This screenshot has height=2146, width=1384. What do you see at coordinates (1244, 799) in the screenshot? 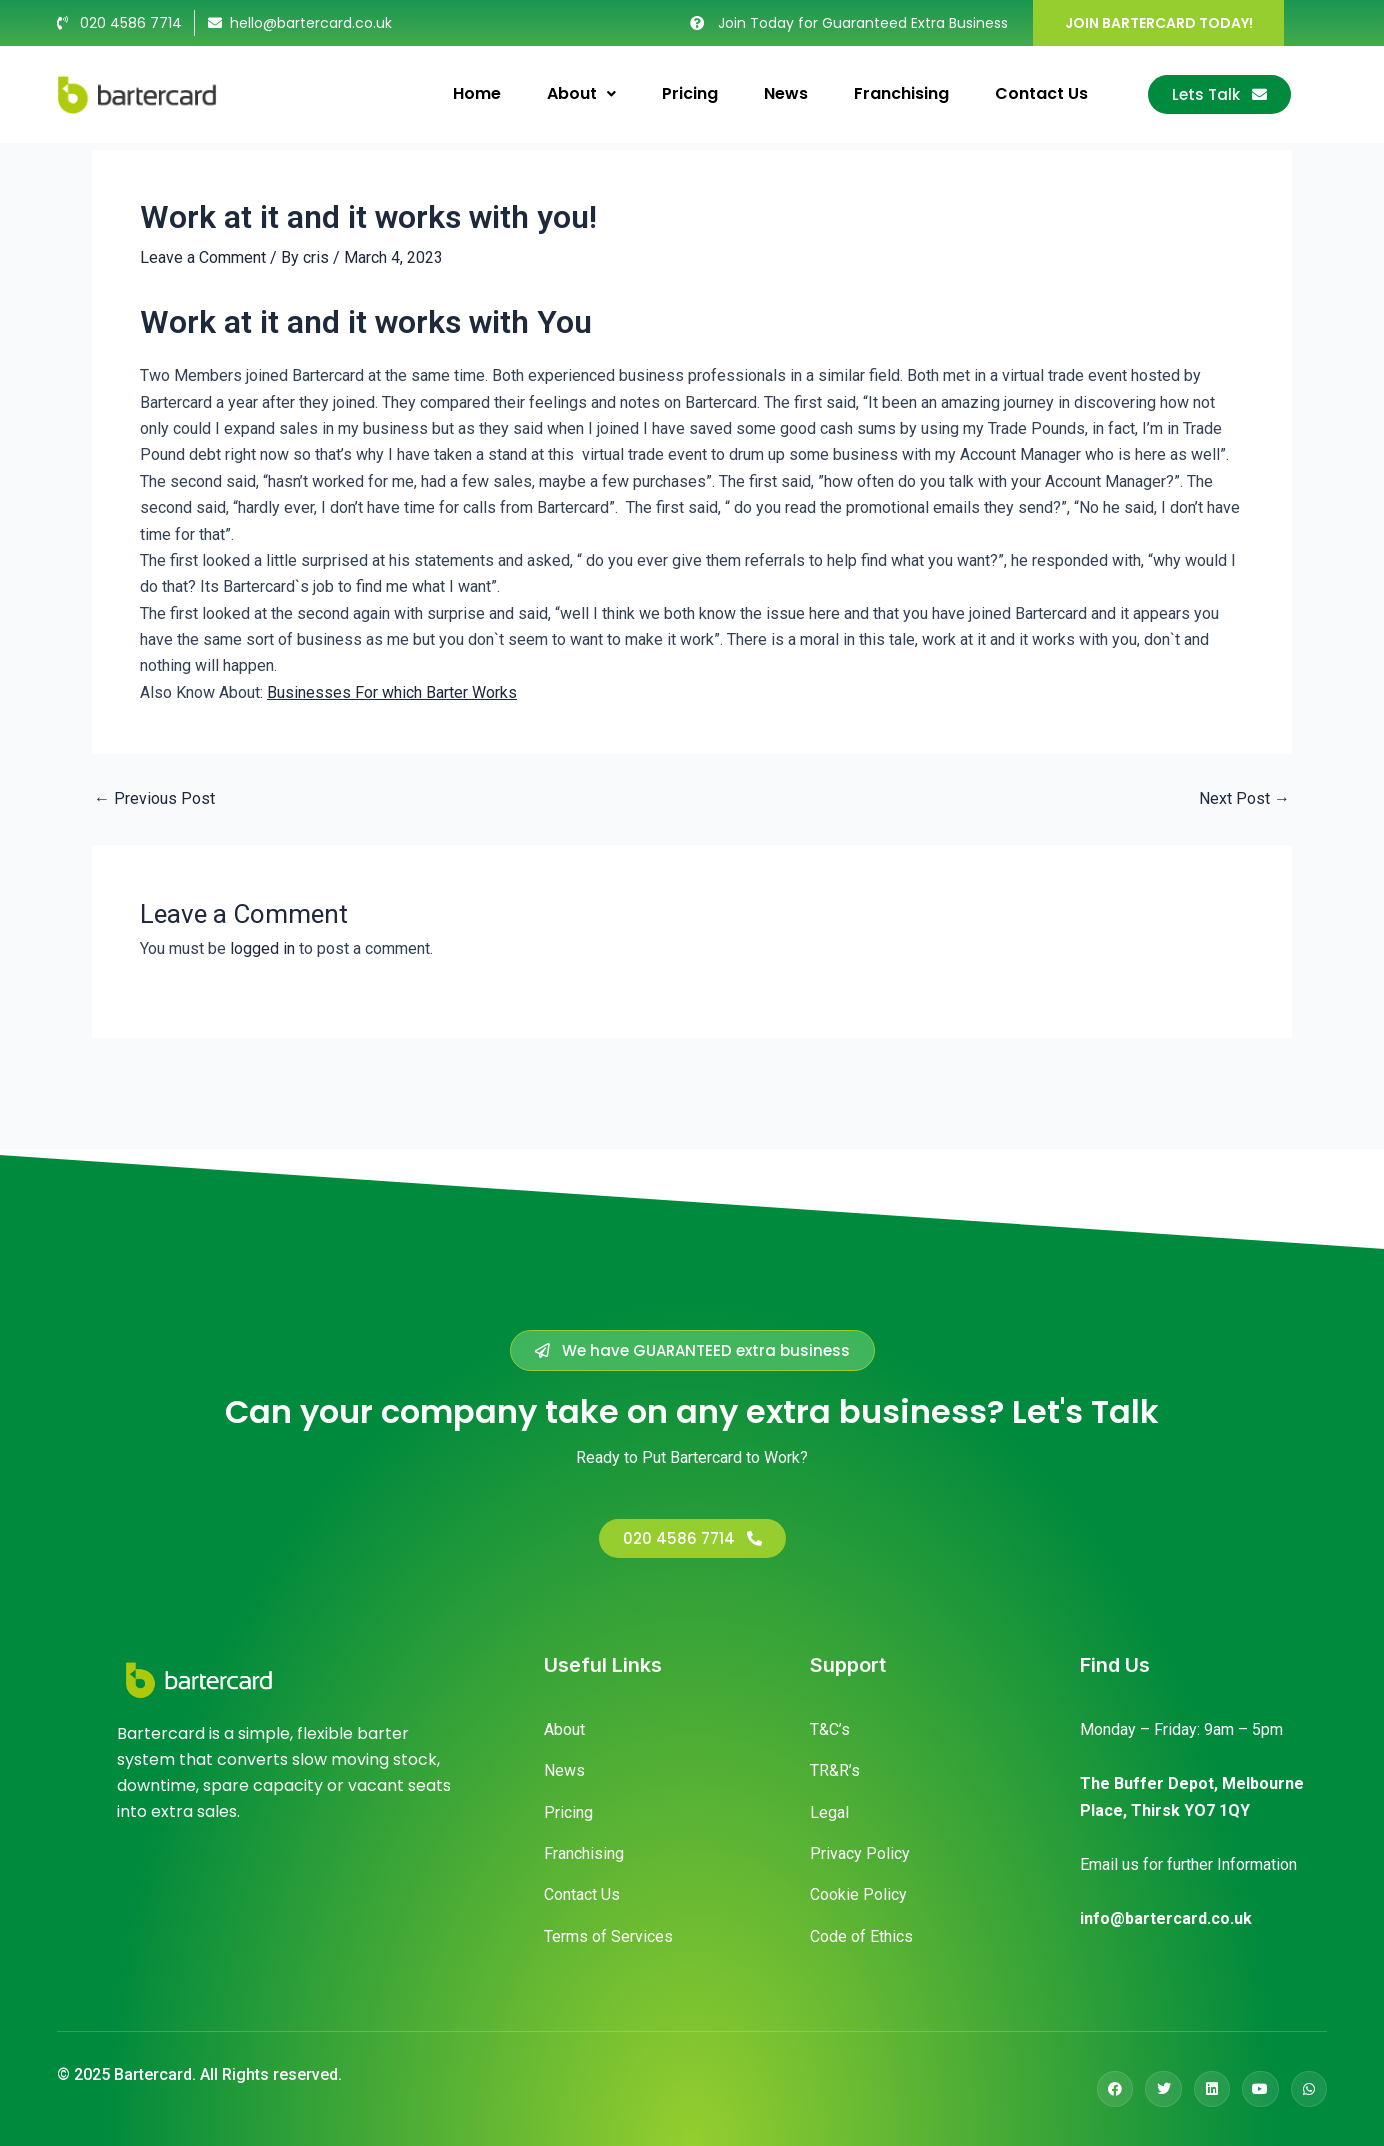
I see `Next Post` at bounding box center [1244, 799].